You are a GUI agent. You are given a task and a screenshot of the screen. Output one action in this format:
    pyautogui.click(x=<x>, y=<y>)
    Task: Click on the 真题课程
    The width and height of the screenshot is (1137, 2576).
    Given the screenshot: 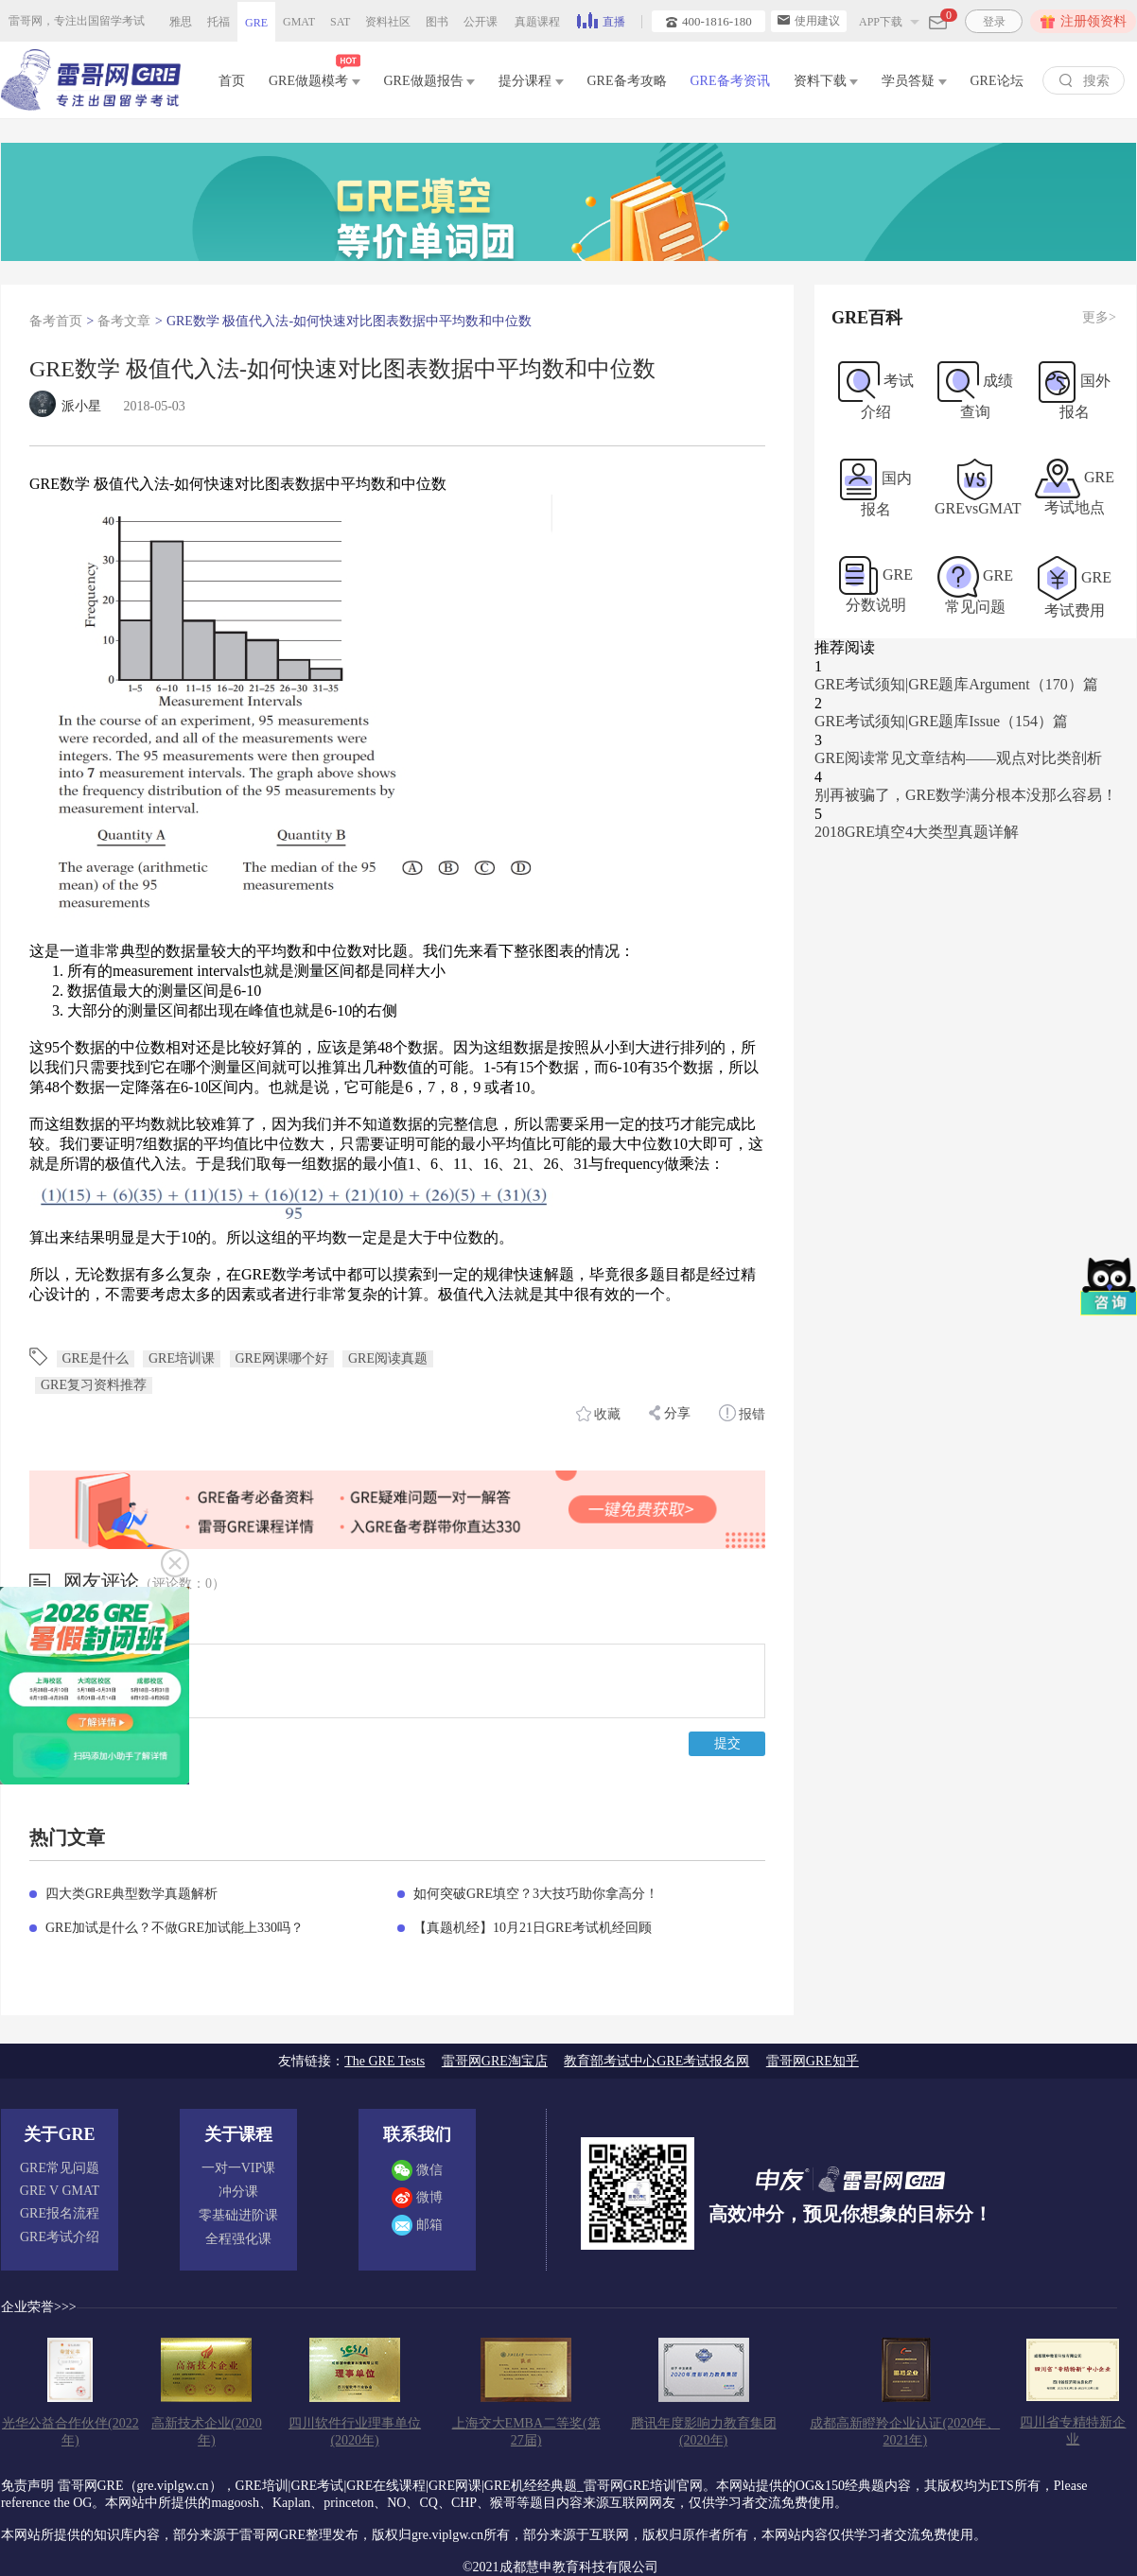 What is the action you would take?
    pyautogui.click(x=537, y=21)
    